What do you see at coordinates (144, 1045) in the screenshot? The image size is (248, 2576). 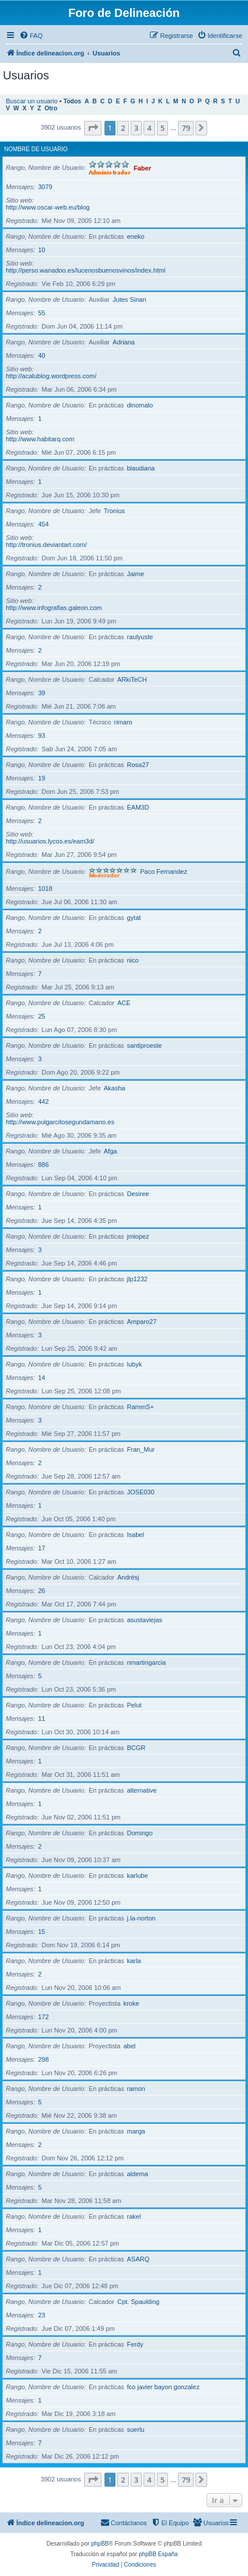 I see `santiproeste` at bounding box center [144, 1045].